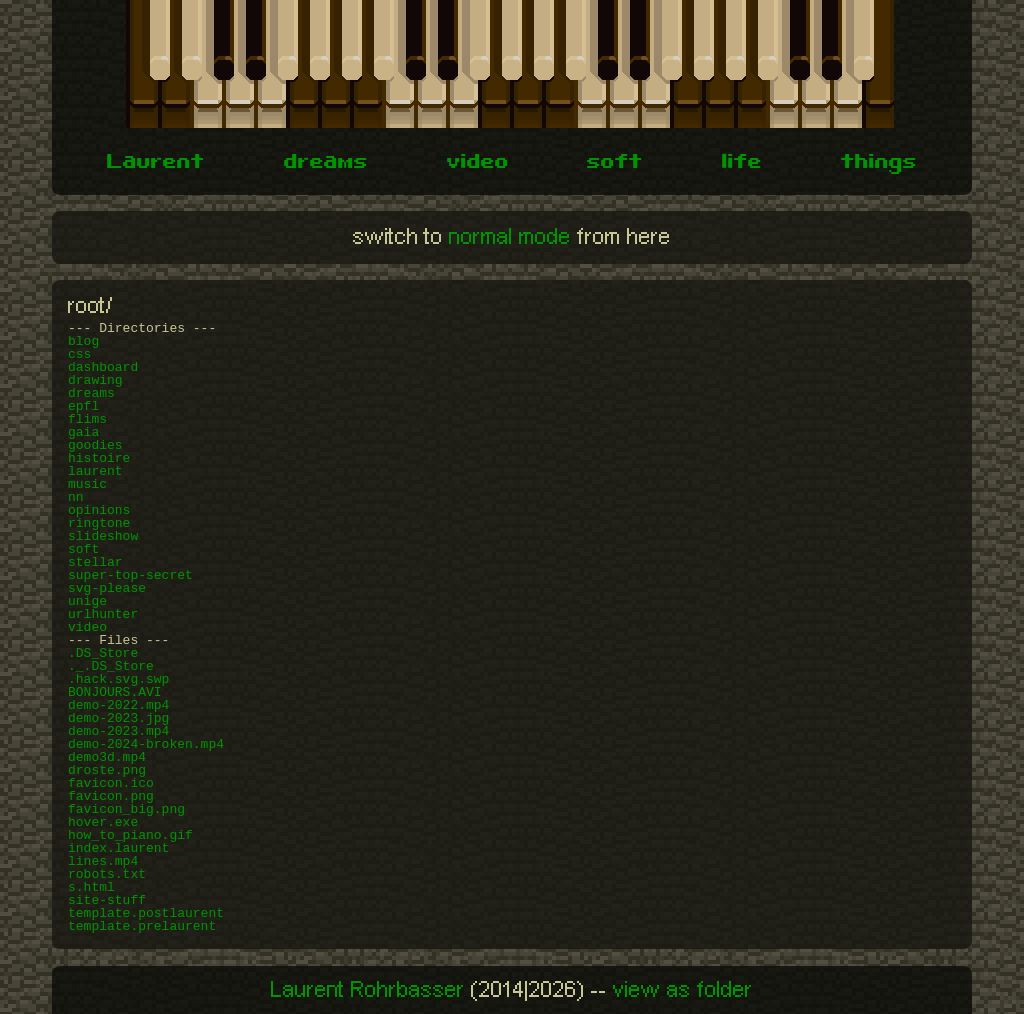 The image size is (1024, 1014). Describe the element at coordinates (95, 471) in the screenshot. I see `laurent` at that location.